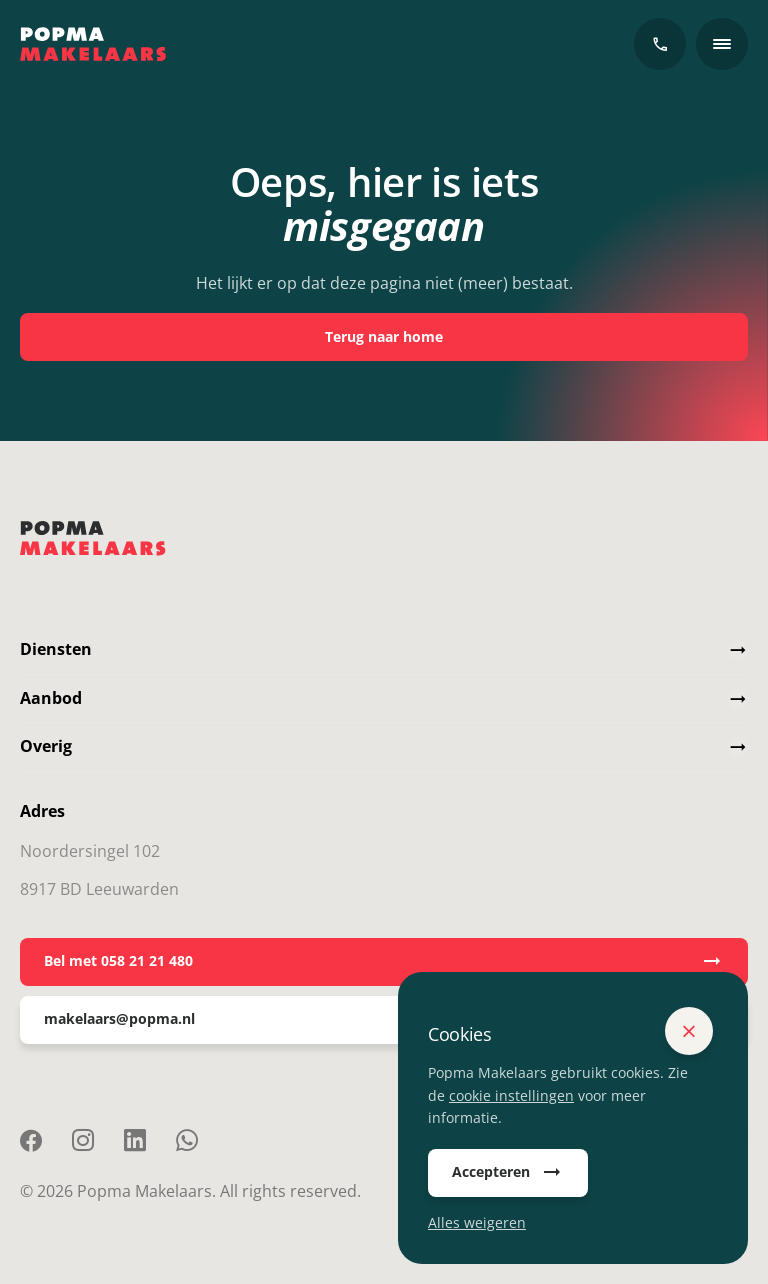 The width and height of the screenshot is (768, 1284). I want to click on Alles weigeren, so click(477, 1222).